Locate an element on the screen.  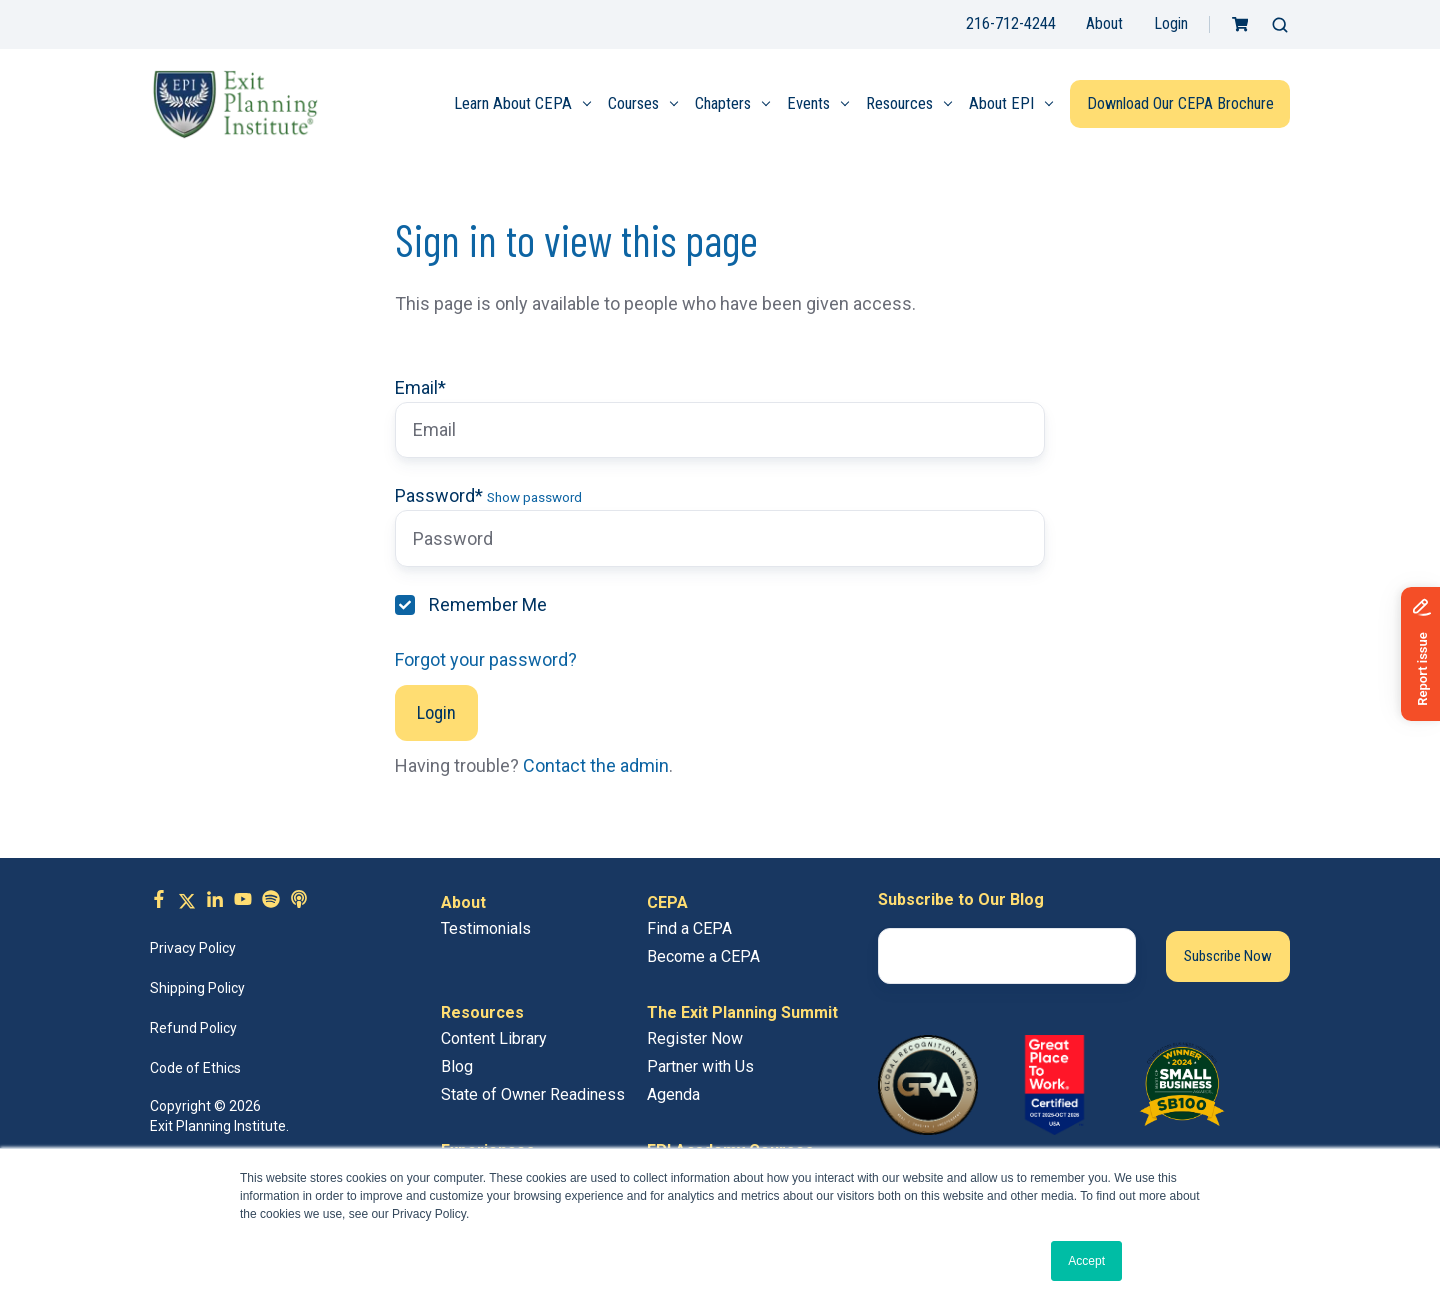
Courses [menuitem] is located at coordinates (633, 103).